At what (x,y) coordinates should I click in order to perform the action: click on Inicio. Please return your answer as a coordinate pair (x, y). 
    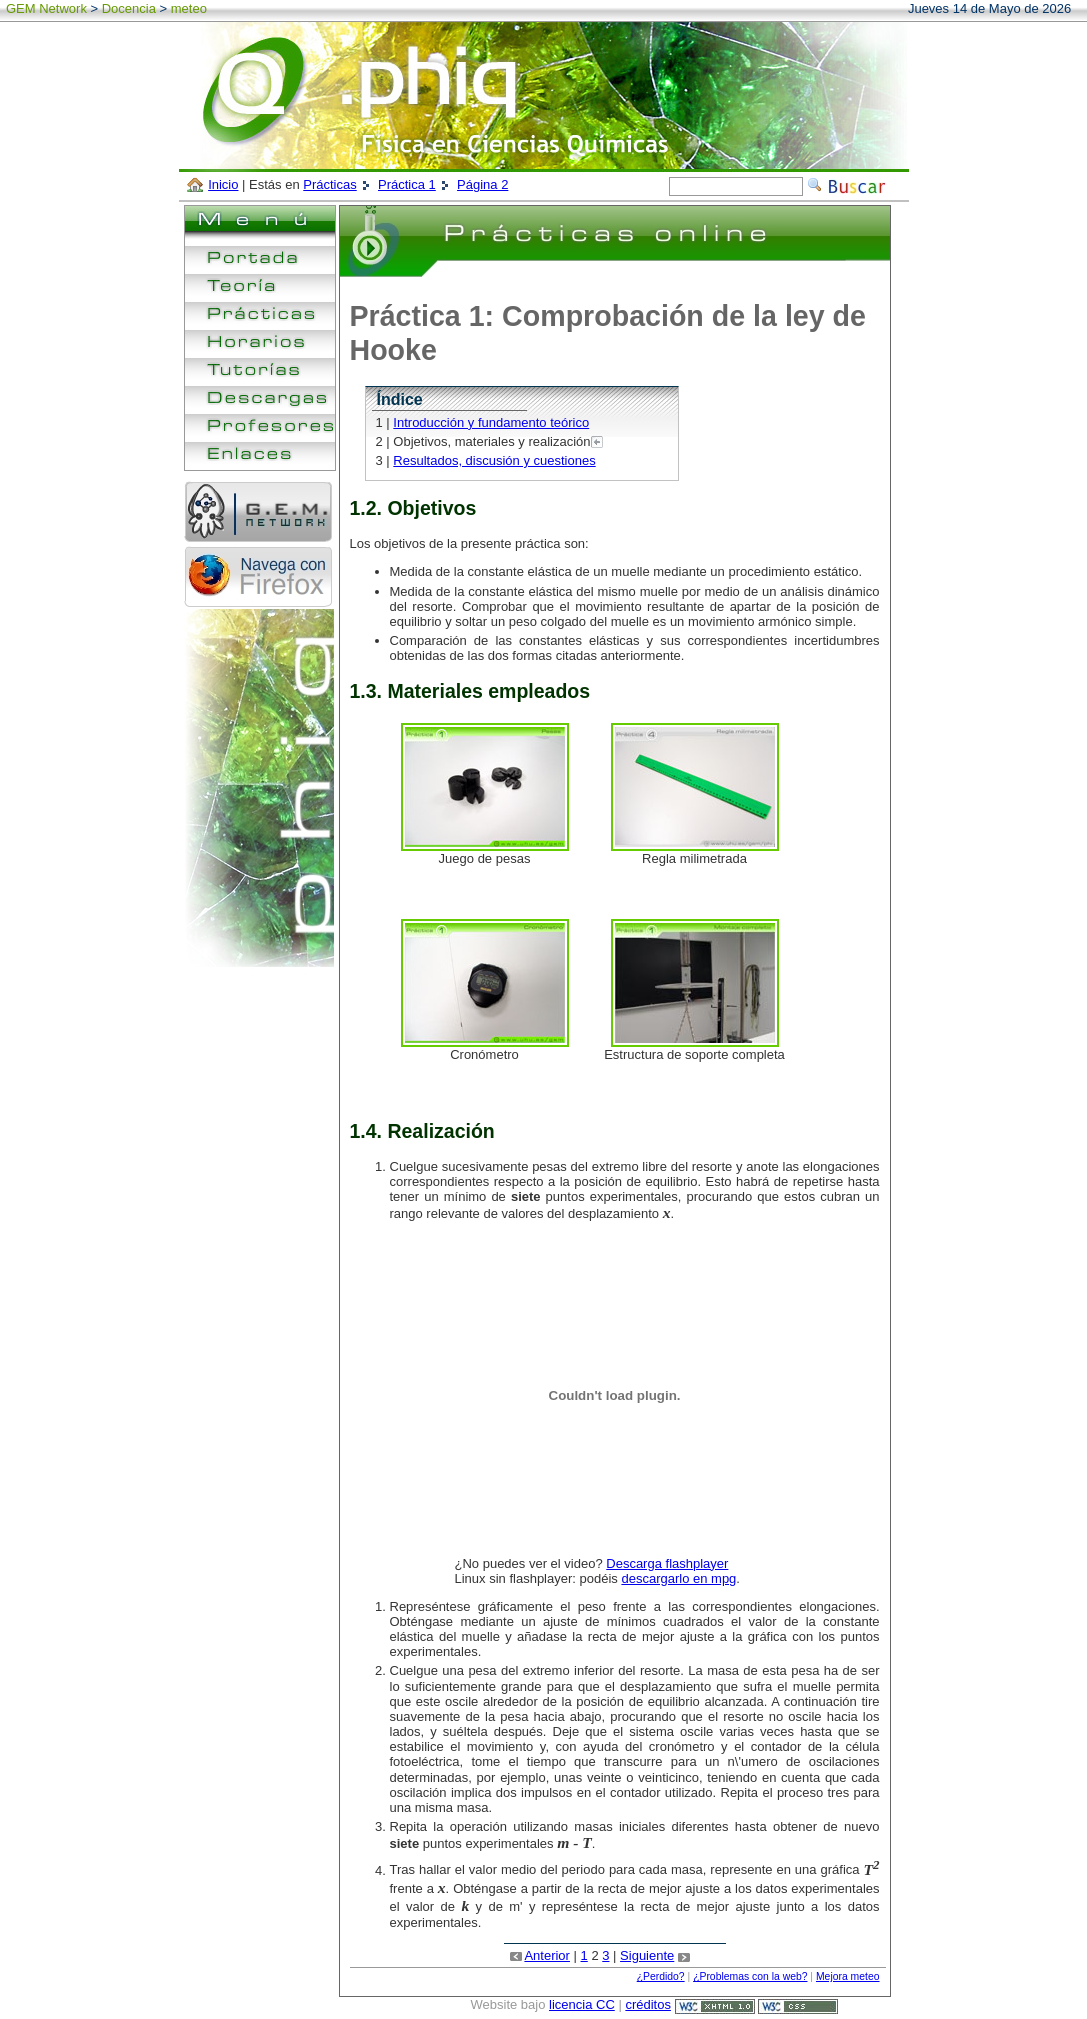
    Looking at the image, I should click on (223, 184).